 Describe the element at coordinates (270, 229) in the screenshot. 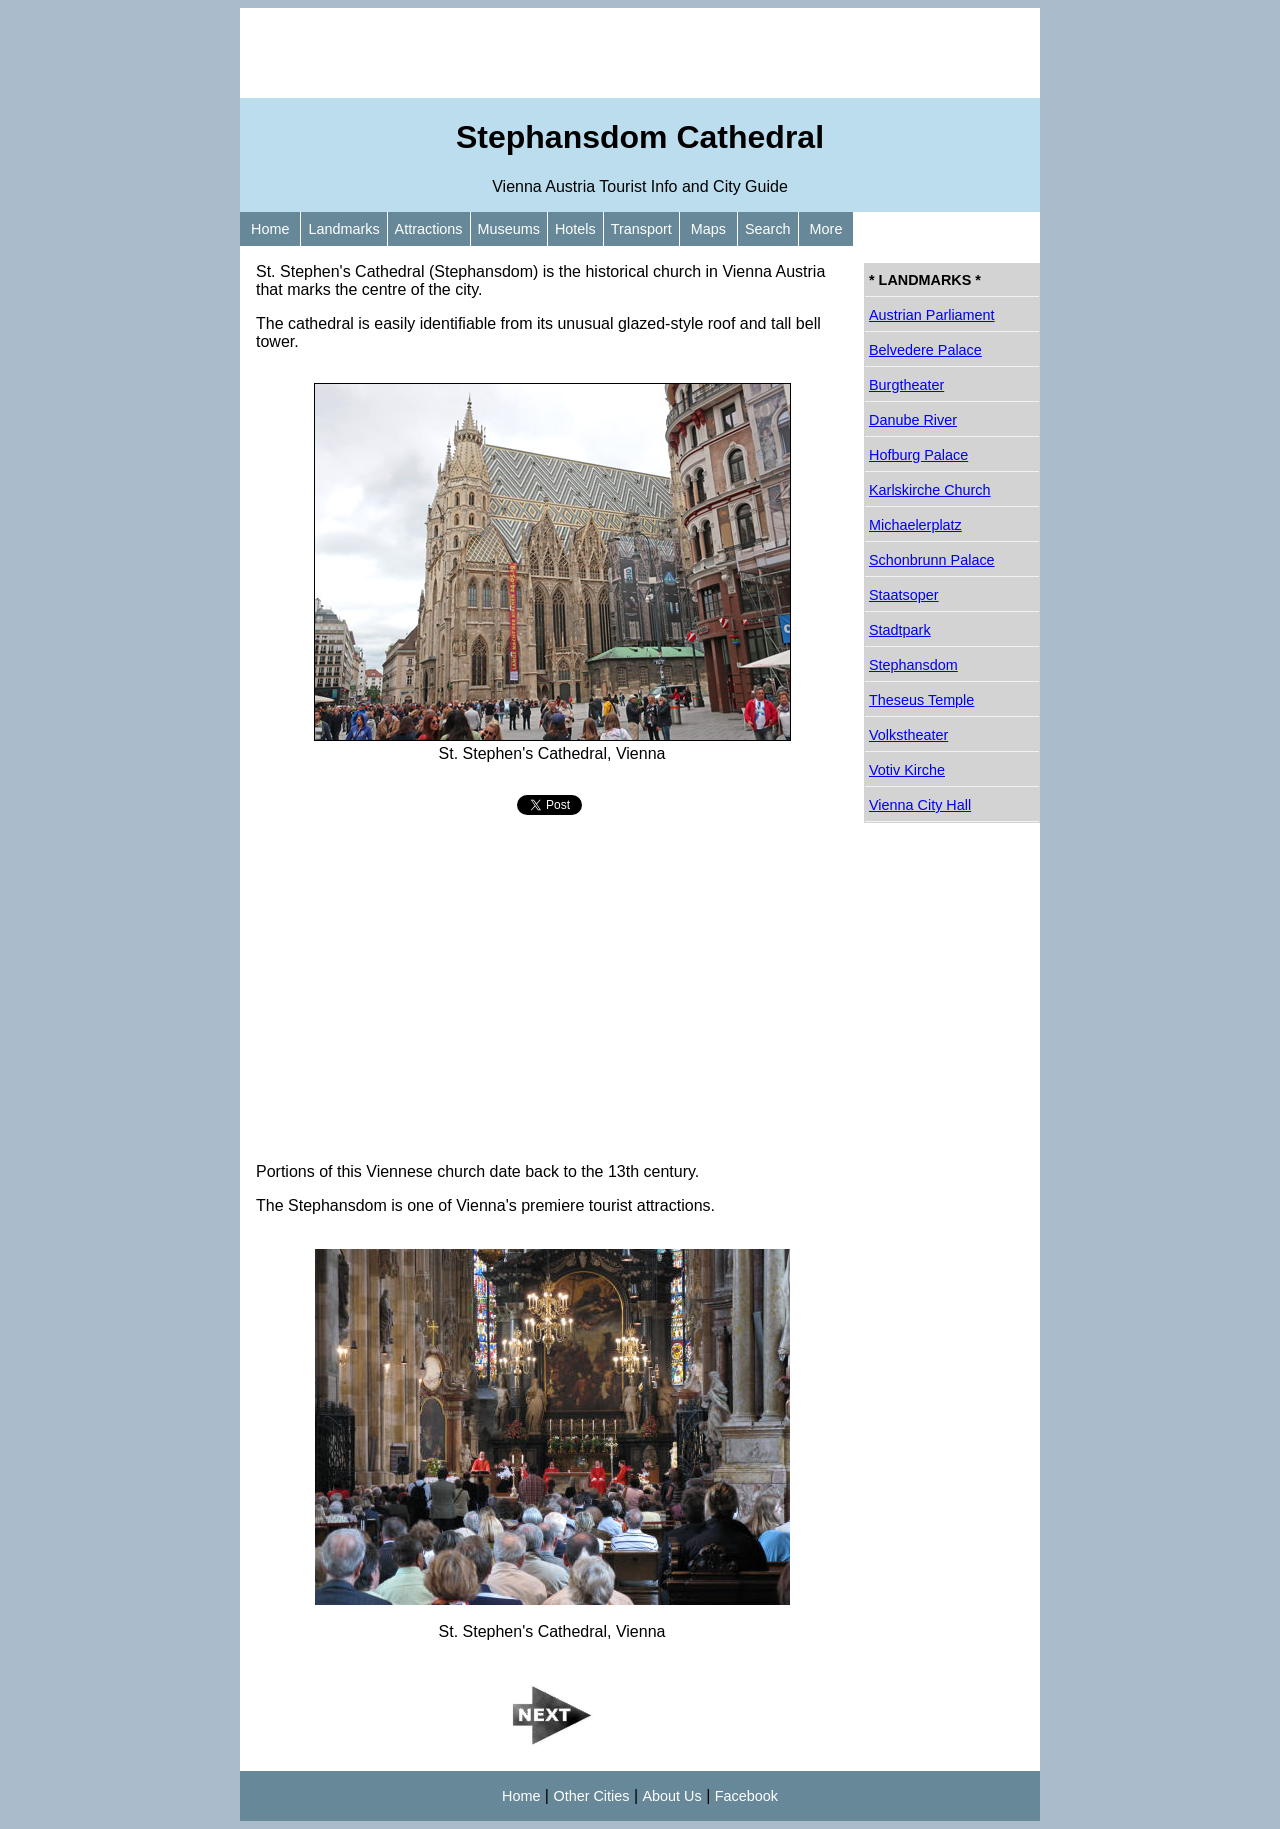

I see `Home` at that location.